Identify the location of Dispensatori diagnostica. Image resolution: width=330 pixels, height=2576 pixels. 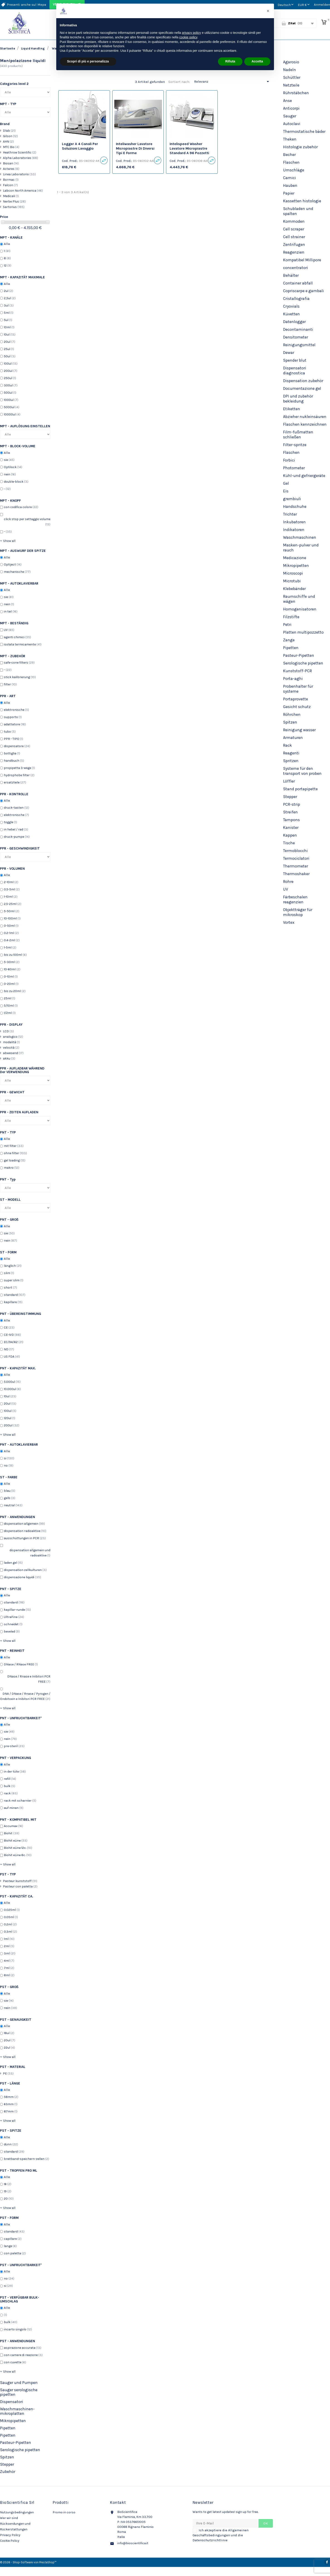
(294, 370).